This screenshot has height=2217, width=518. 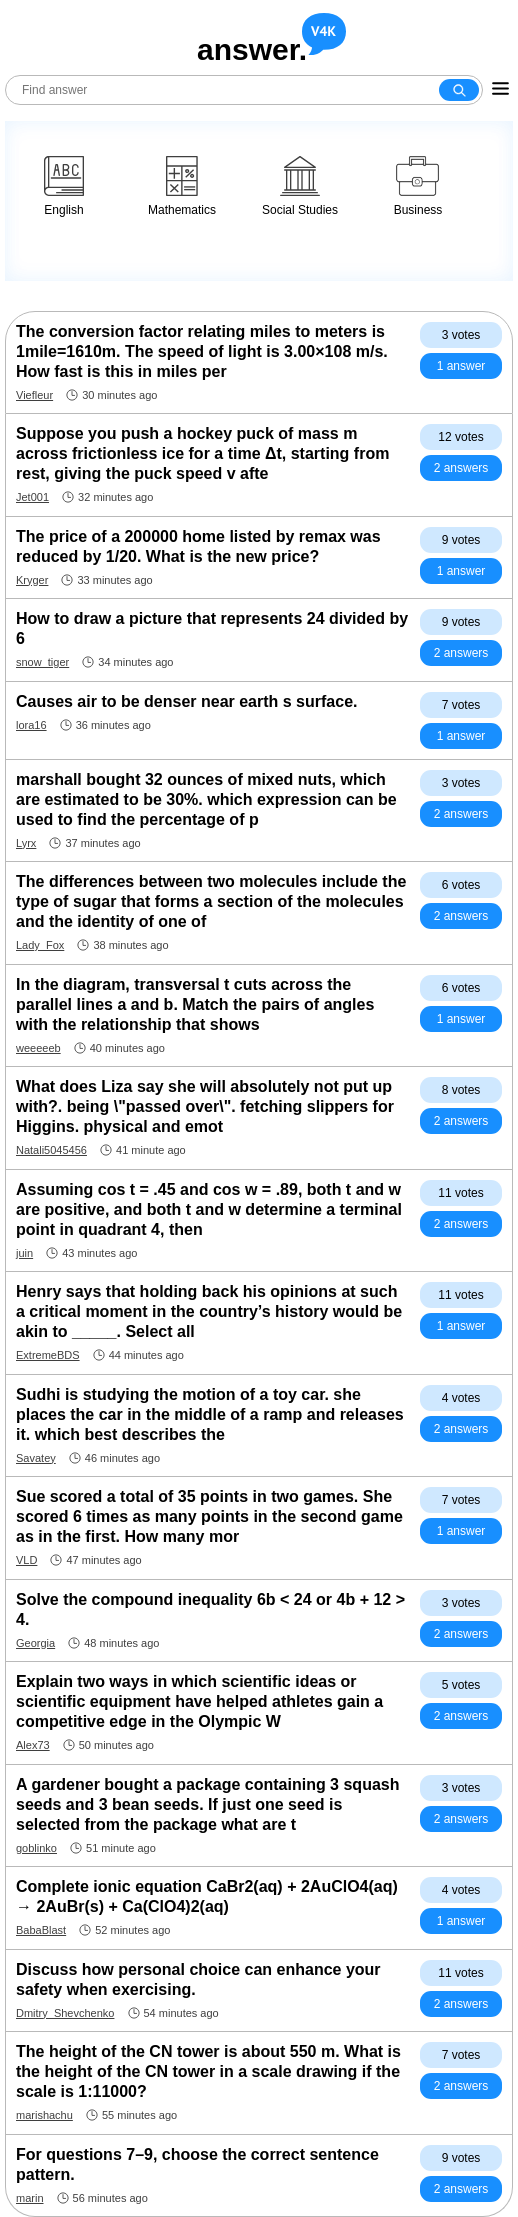 What do you see at coordinates (300, 186) in the screenshot?
I see `Social Studies` at bounding box center [300, 186].